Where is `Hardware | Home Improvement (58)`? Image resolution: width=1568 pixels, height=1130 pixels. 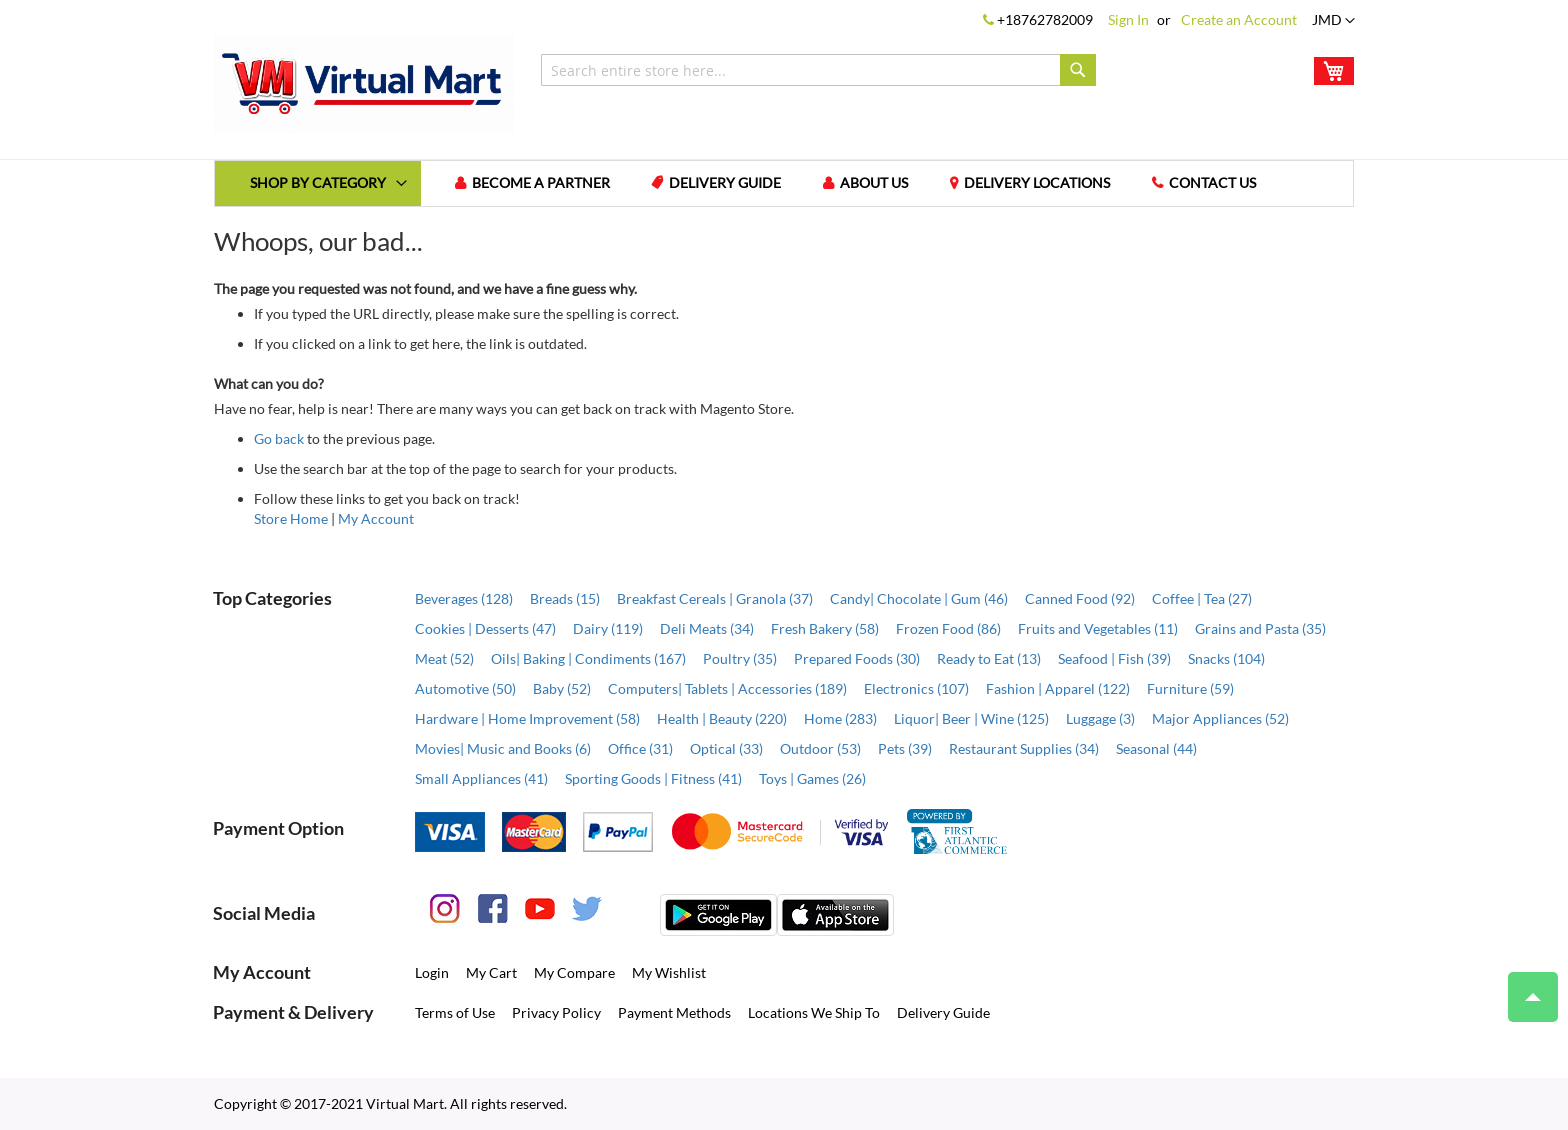
Hardware | Home Improvement (58) is located at coordinates (527, 718).